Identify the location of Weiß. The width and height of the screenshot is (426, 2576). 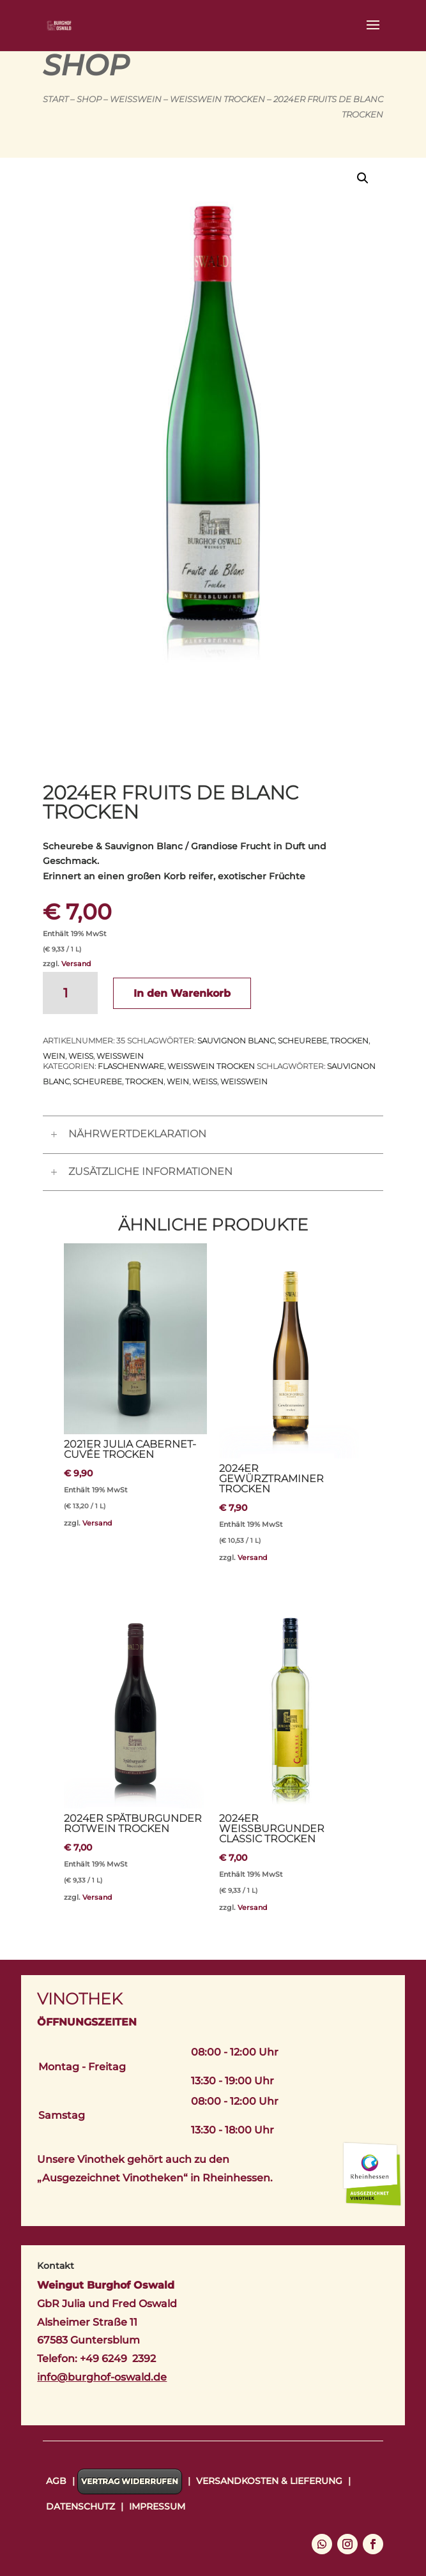
(80, 1056).